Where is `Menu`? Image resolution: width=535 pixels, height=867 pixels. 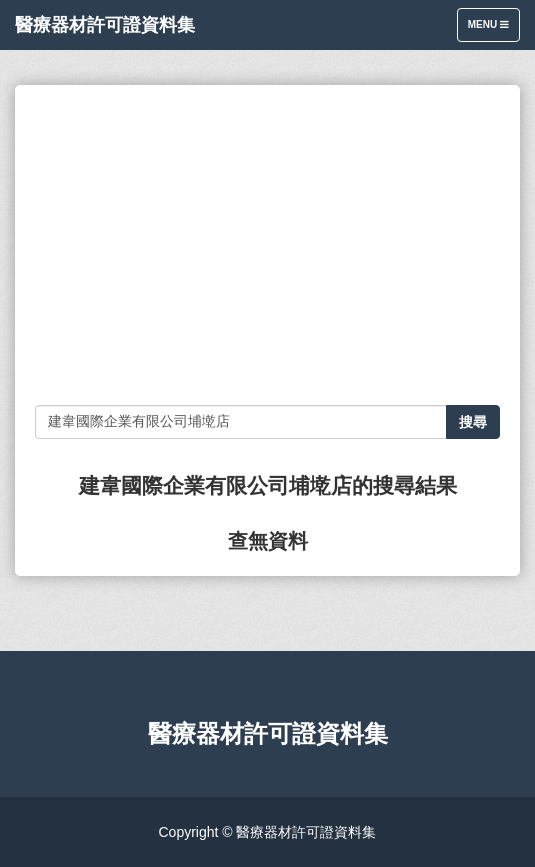 Menu is located at coordinates (493, 29).